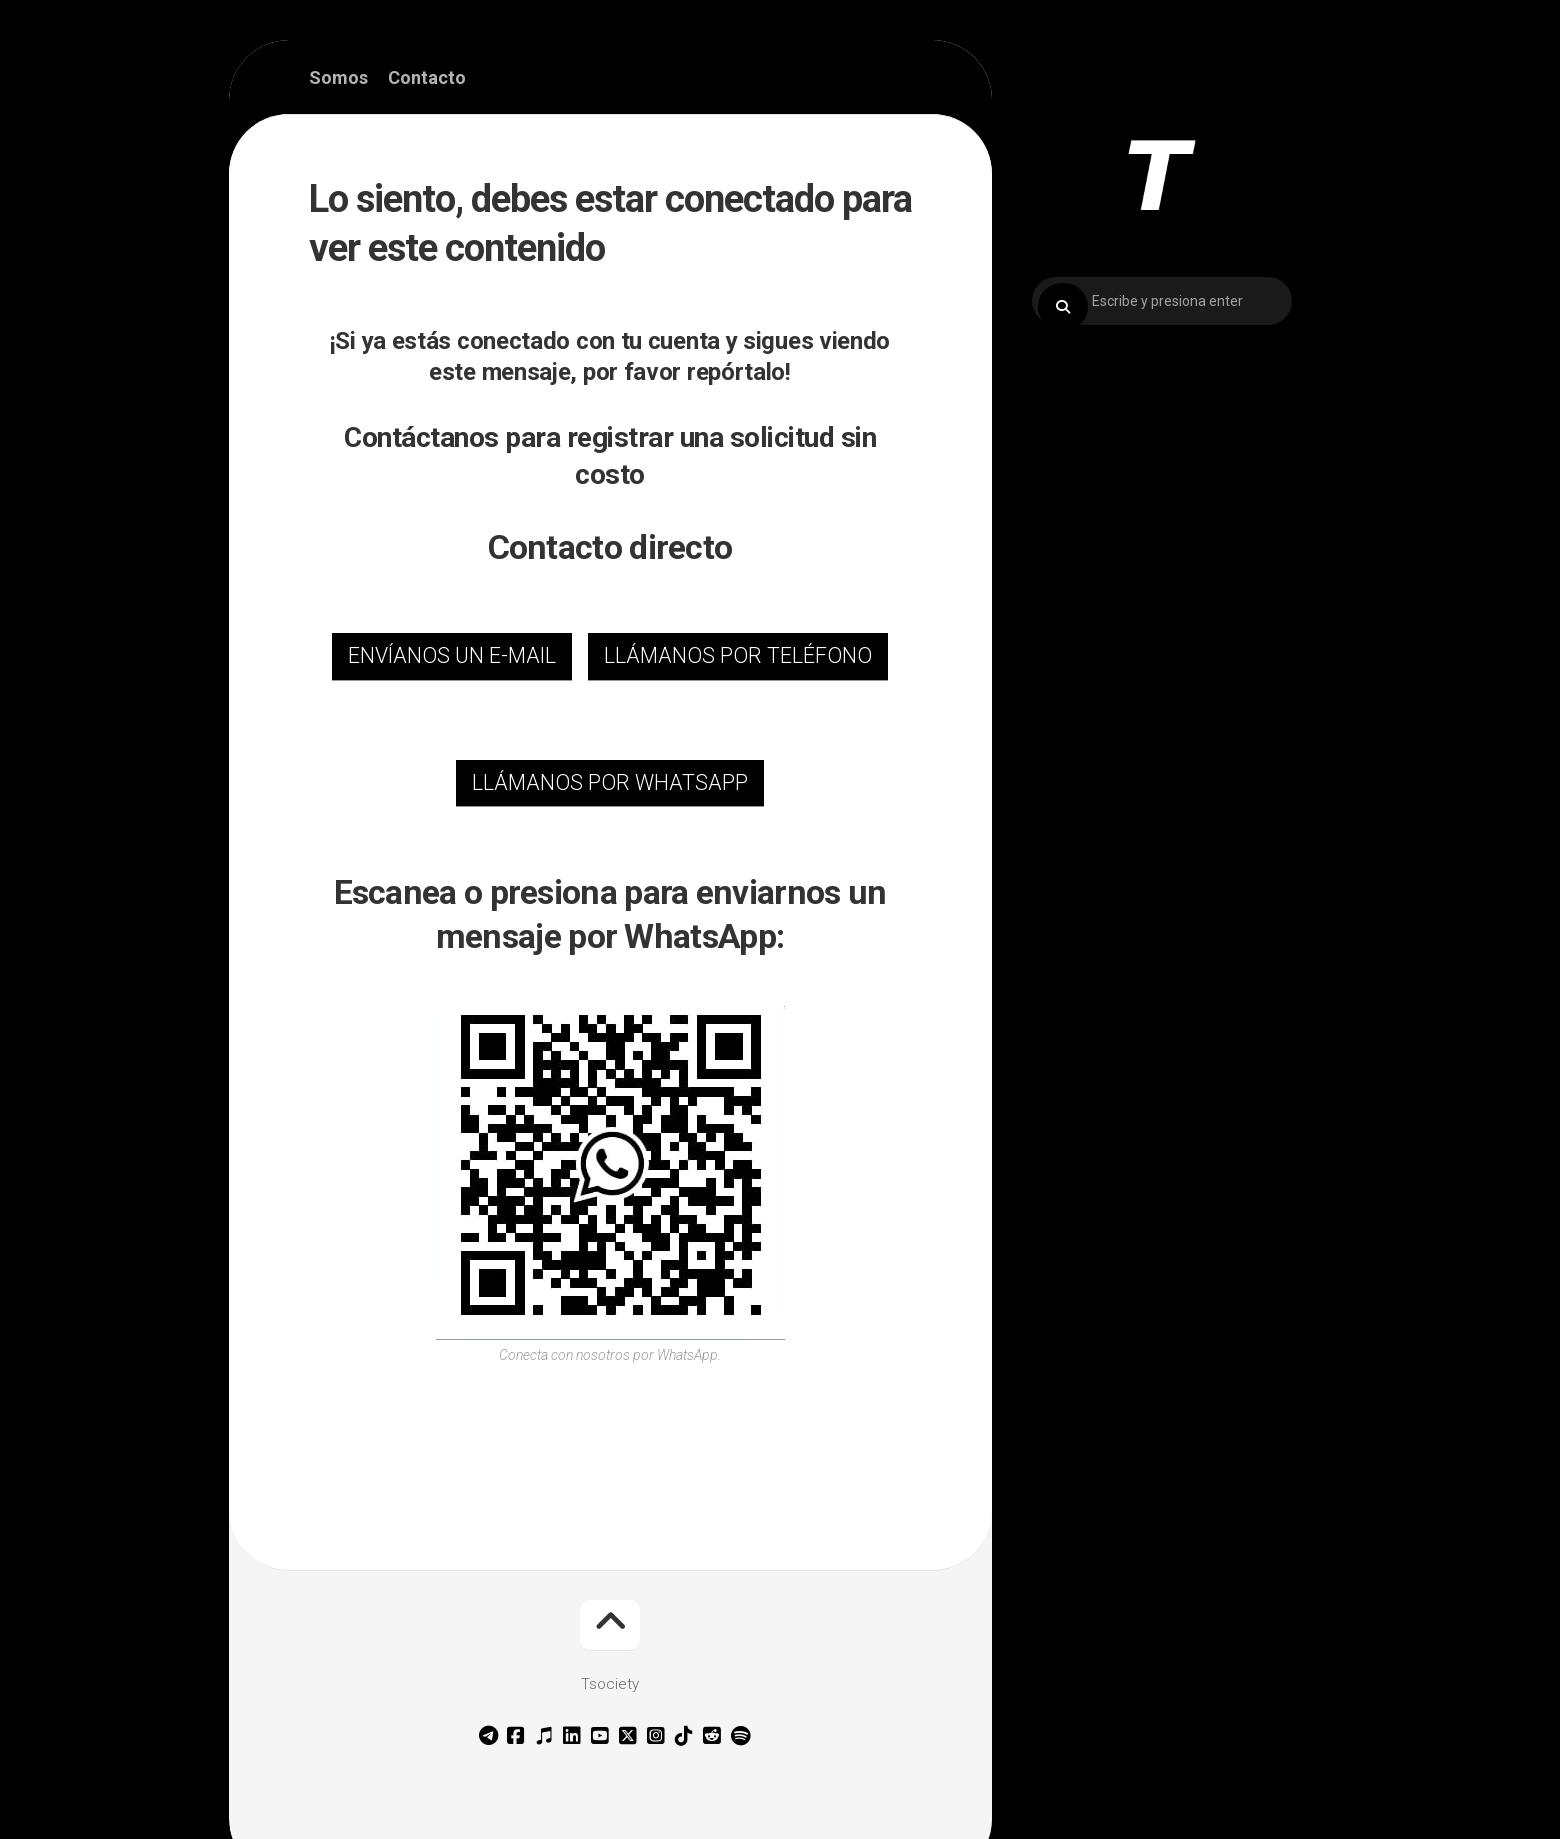 This screenshot has width=1560, height=1839. What do you see at coordinates (338, 78) in the screenshot?
I see `Somos` at bounding box center [338, 78].